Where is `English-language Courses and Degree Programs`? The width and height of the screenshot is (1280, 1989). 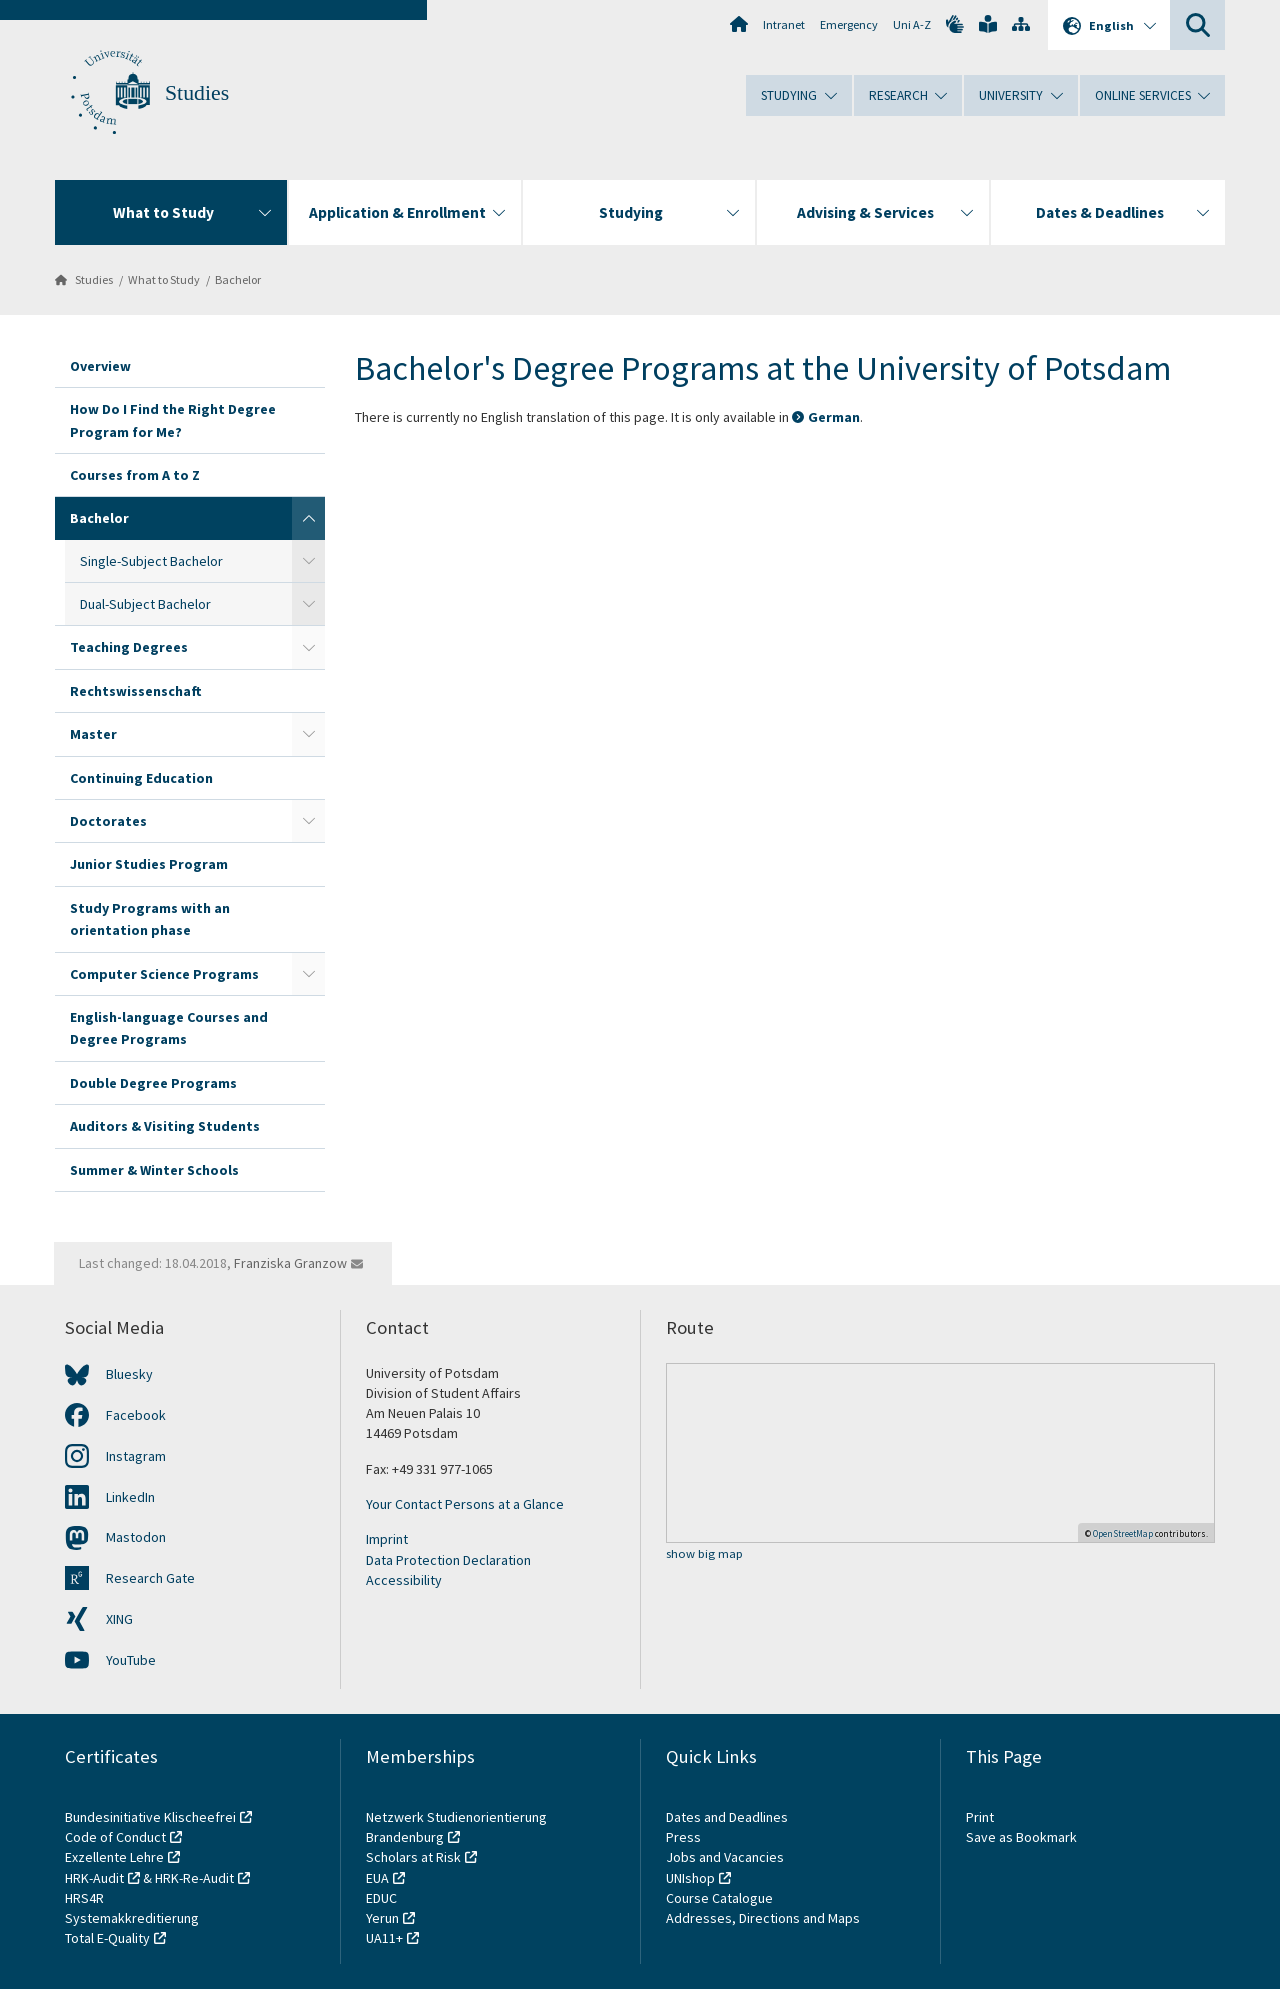 English-language Courses and Degree Programs is located at coordinates (169, 1028).